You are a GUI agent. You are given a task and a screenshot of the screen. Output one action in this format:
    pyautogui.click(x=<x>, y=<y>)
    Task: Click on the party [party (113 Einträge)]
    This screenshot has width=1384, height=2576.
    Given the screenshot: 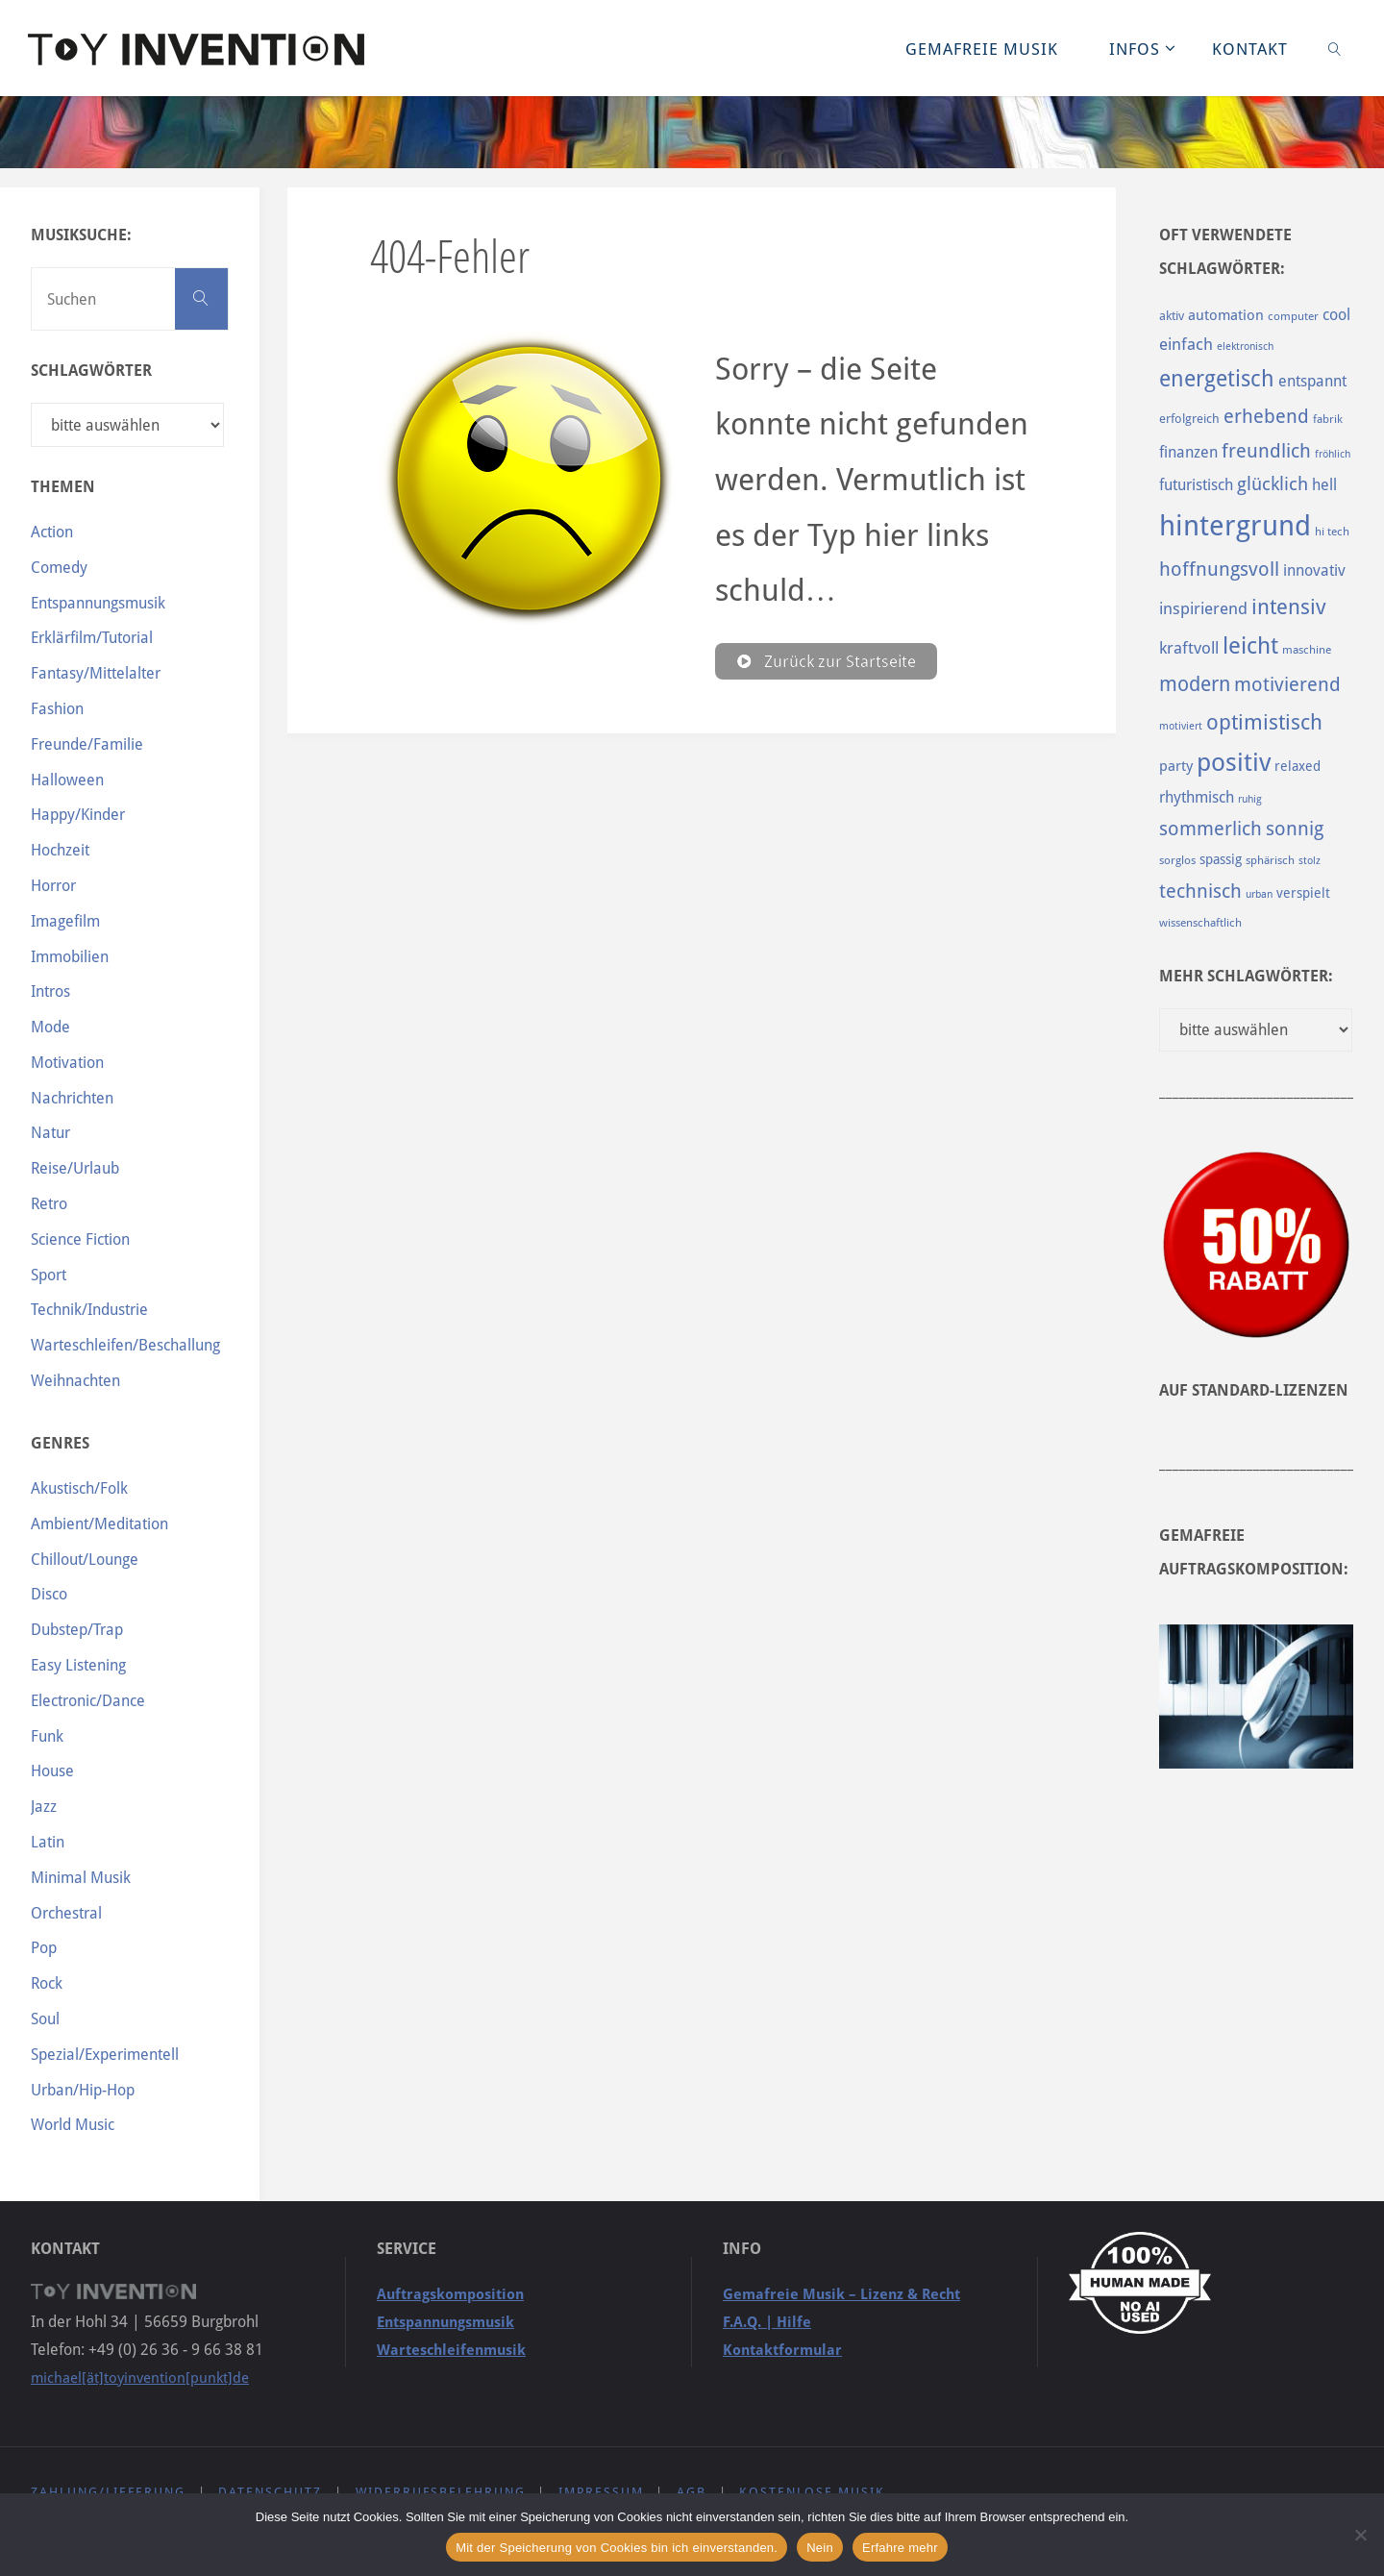 What is the action you would take?
    pyautogui.click(x=1176, y=766)
    